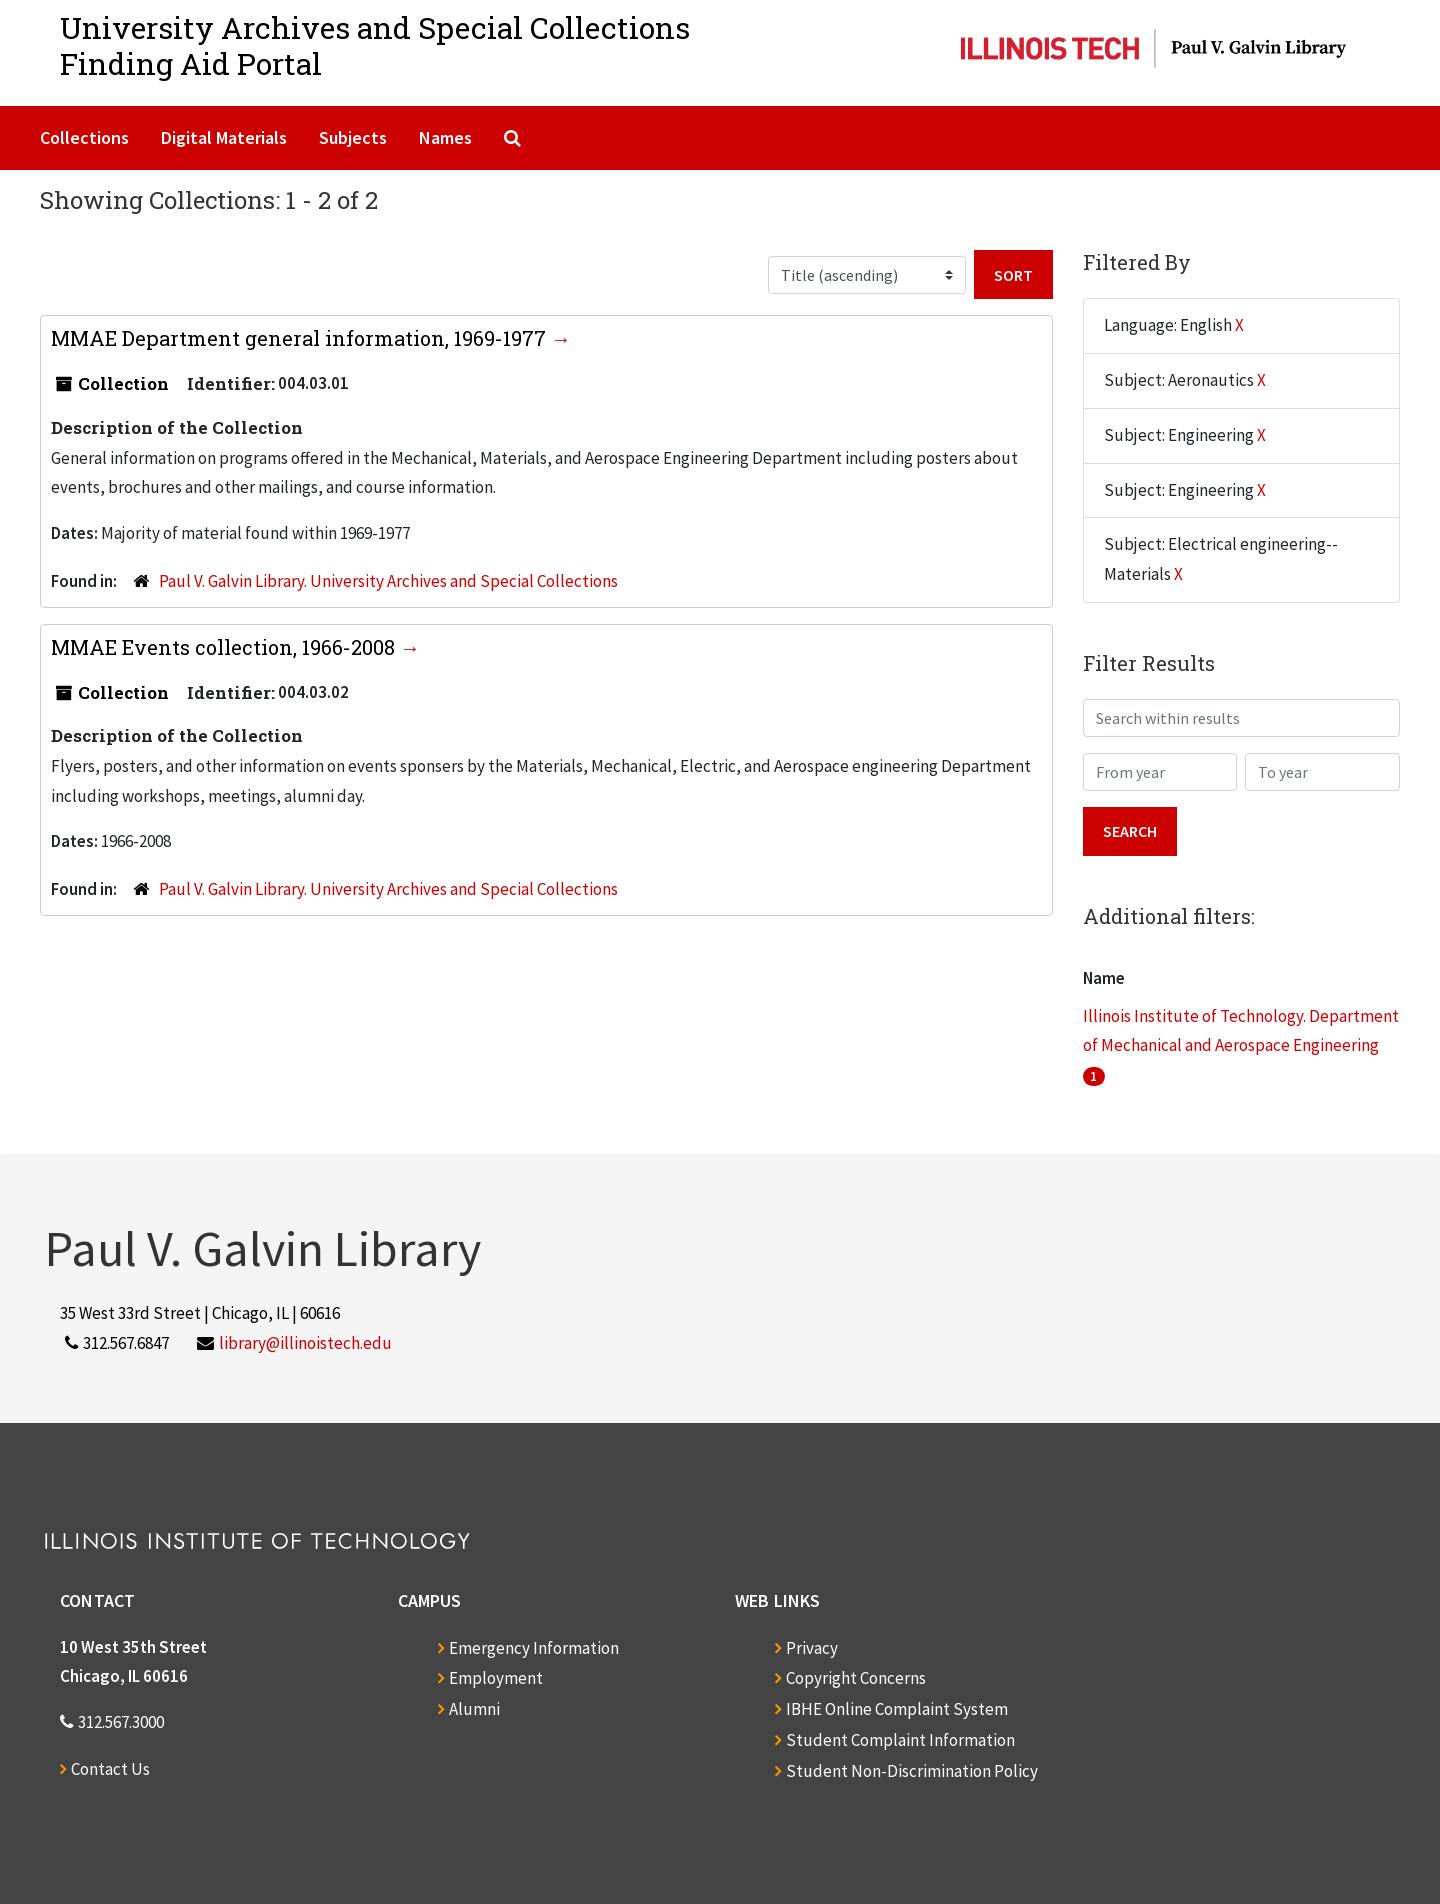 This screenshot has width=1440, height=1904. I want to click on MMAE Events collection, 1966-2008, so click(225, 647).